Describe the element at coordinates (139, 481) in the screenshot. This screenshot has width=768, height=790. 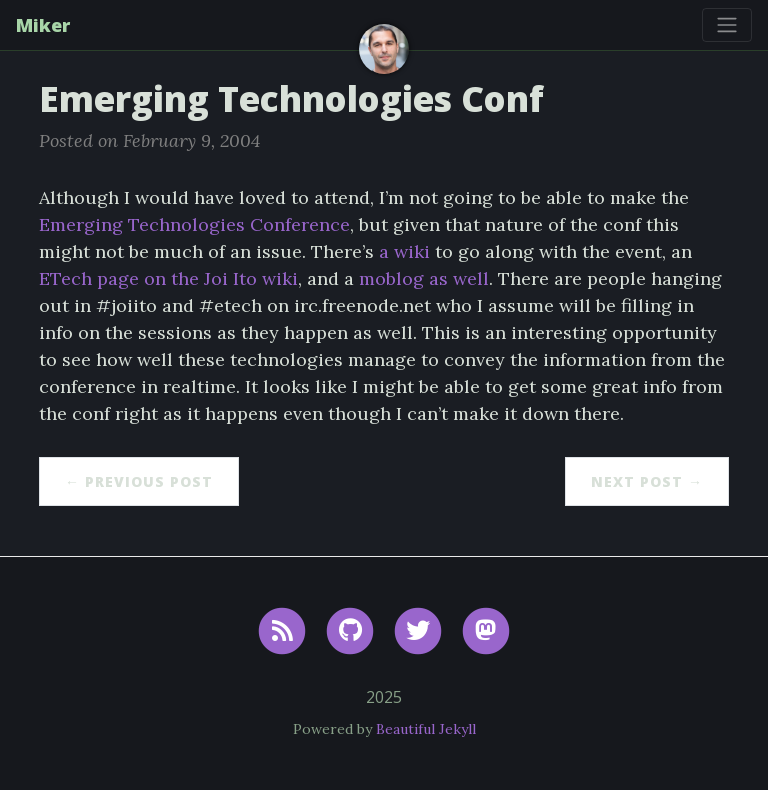
I see `← Previous Post` at that location.